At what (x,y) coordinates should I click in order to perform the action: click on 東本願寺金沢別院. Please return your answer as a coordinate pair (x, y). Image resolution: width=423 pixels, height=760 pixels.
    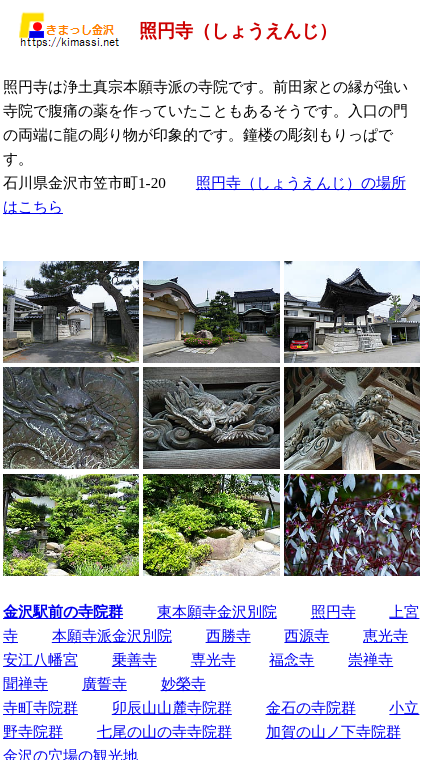
    Looking at the image, I should click on (217, 611).